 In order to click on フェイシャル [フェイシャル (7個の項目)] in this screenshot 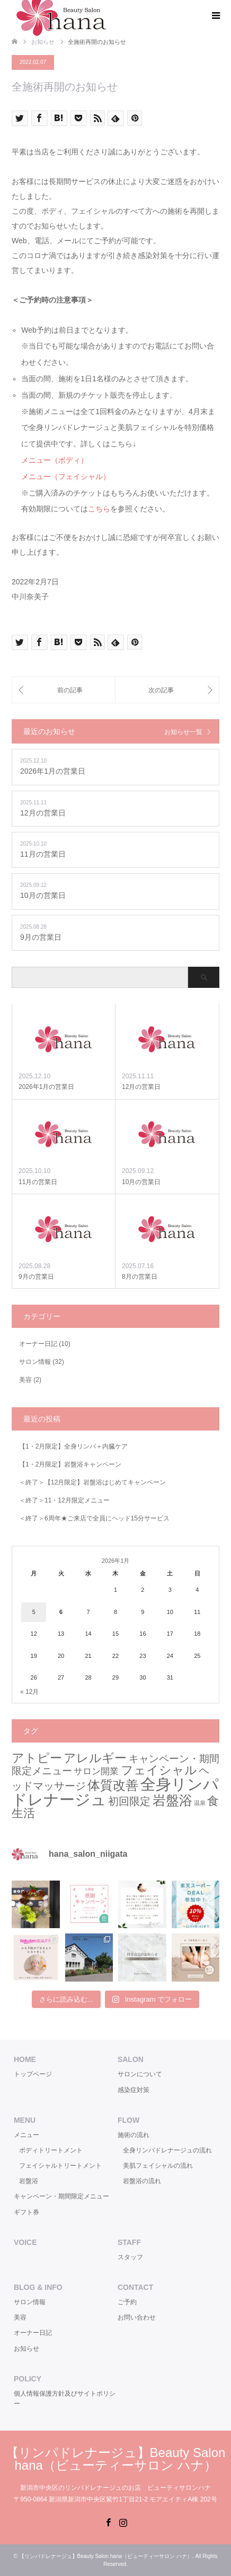, I will do `click(159, 1770)`.